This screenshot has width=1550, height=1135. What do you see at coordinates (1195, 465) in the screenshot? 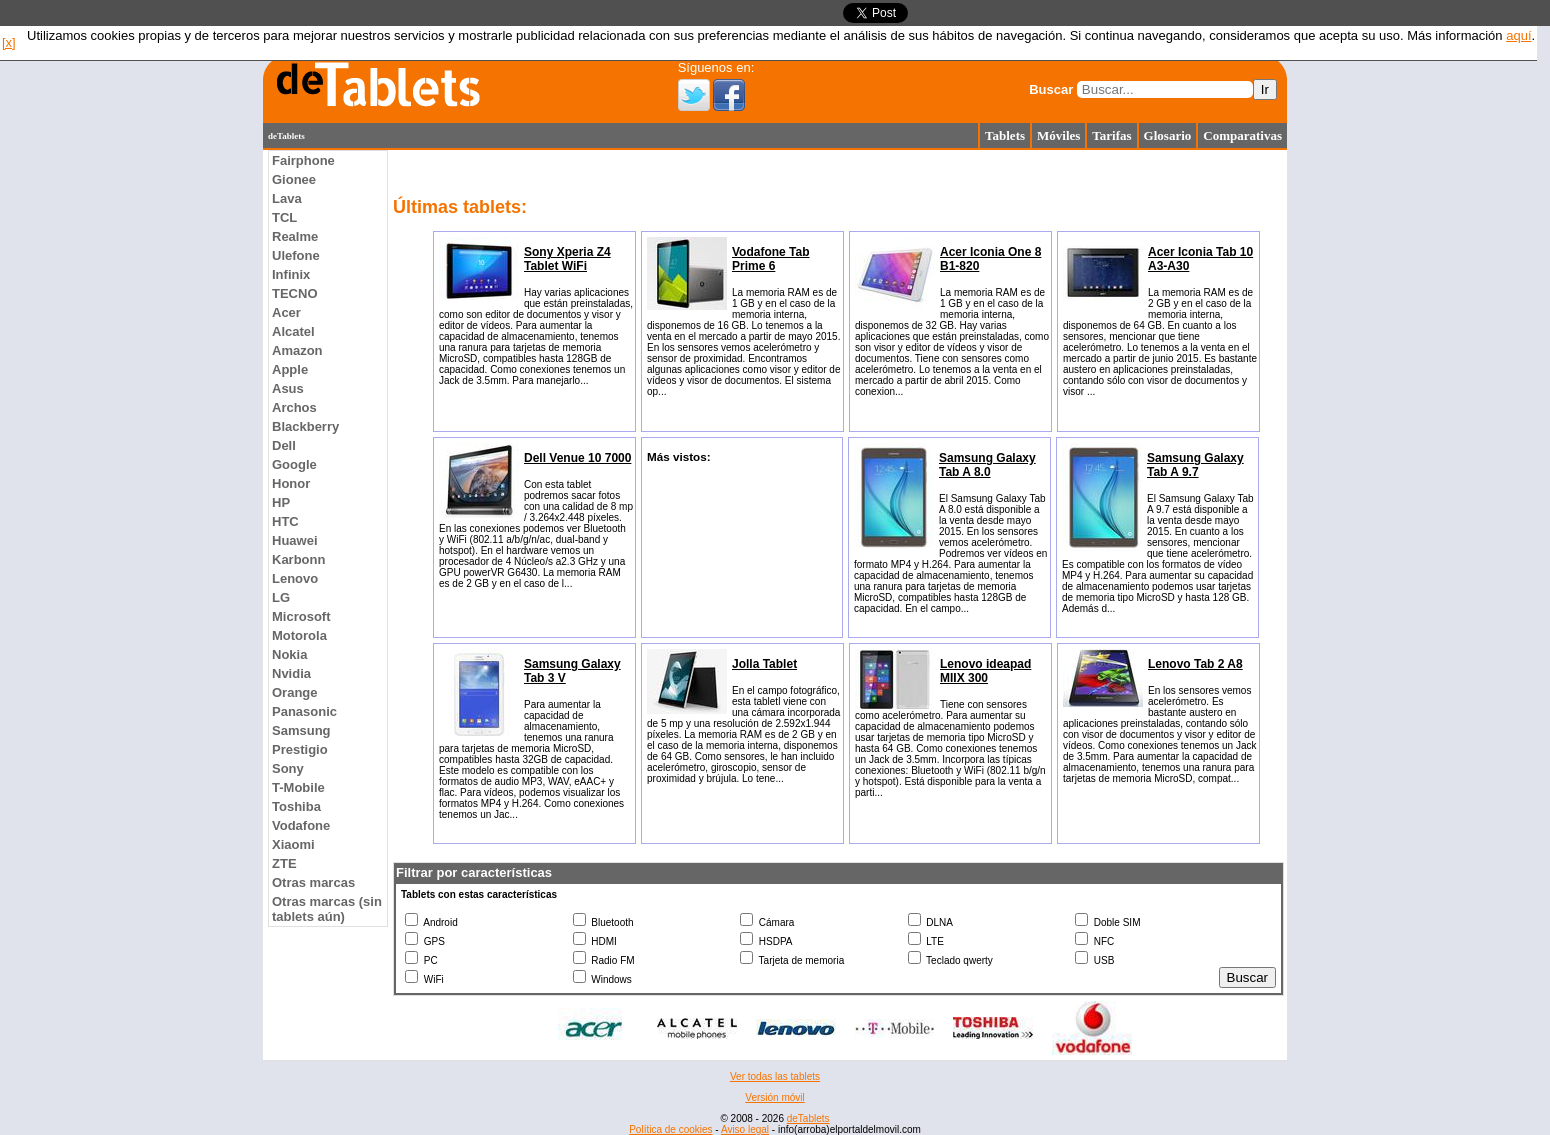
I see `Samsung Galaxy Tab A 9.7` at bounding box center [1195, 465].